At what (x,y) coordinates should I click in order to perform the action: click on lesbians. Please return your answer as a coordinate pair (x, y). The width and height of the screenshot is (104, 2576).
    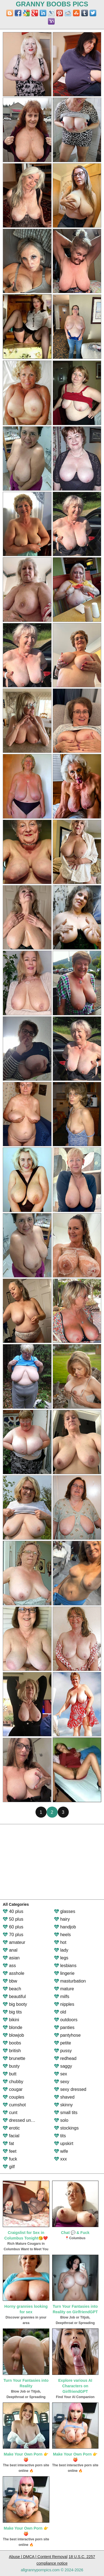
    Looking at the image, I should click on (65, 1965).